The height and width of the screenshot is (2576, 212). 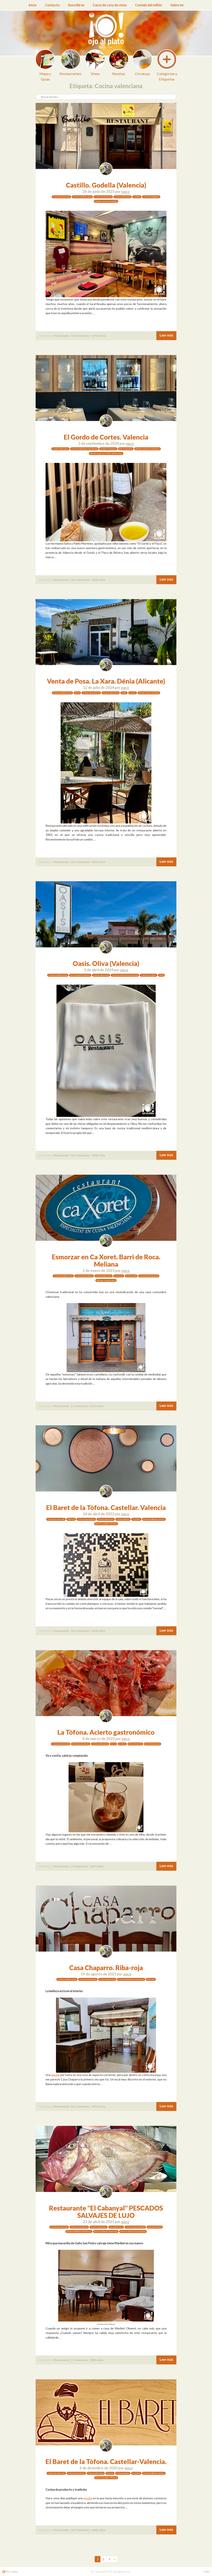 I want to click on [Next], so click(x=115, y=2559).